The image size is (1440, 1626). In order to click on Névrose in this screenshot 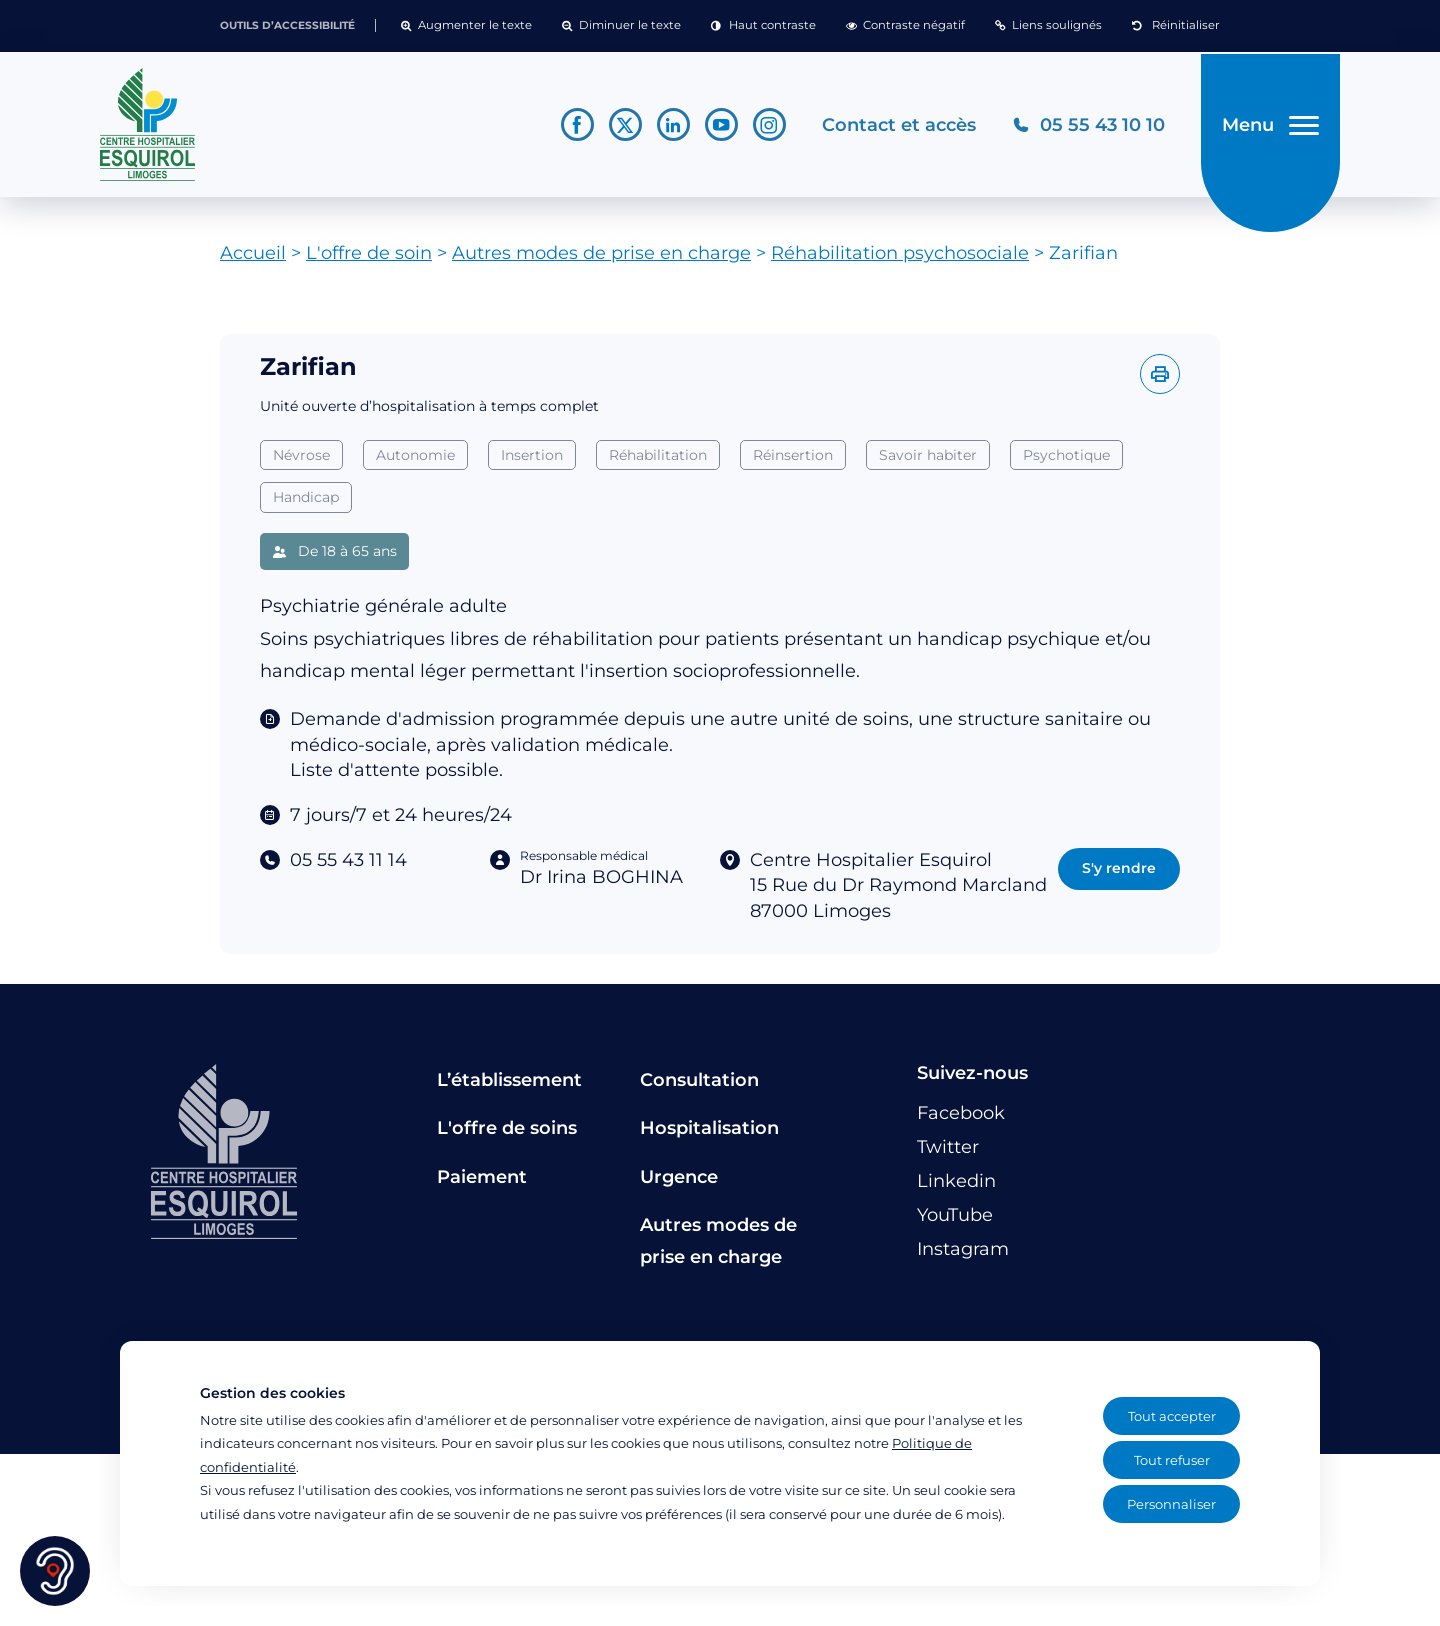, I will do `click(301, 462)`.